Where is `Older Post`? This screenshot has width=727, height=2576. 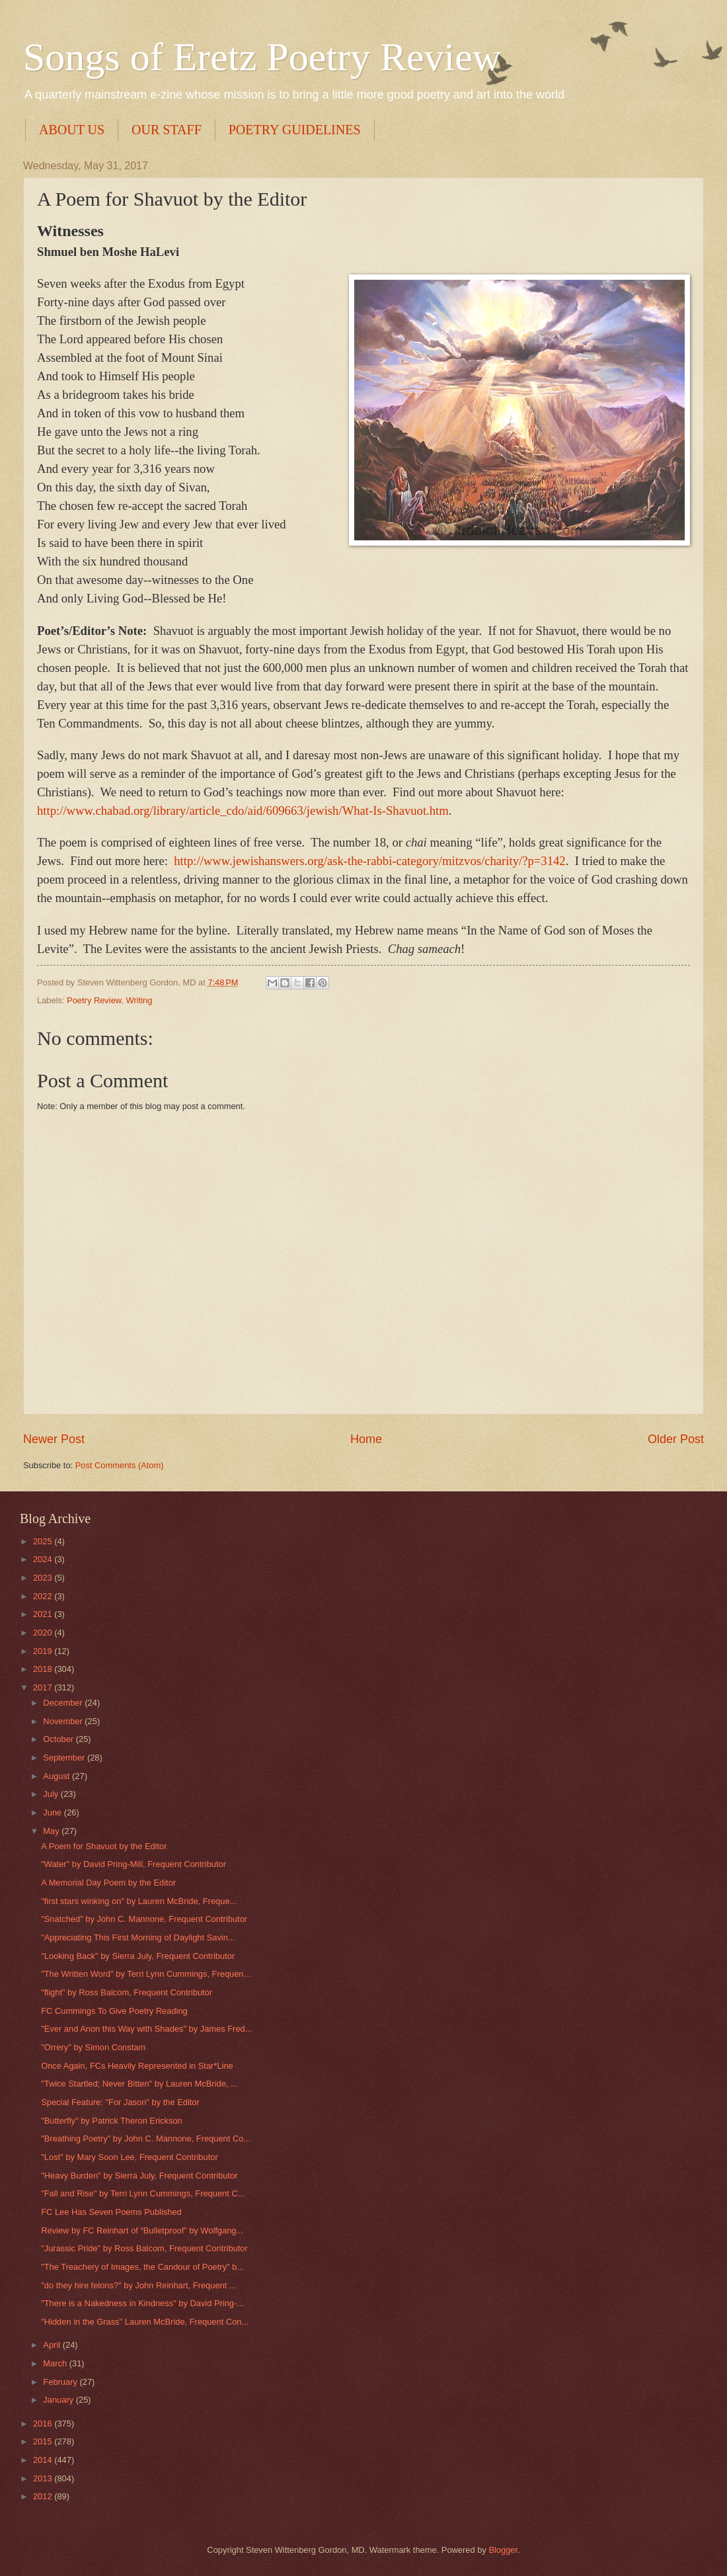 Older Post is located at coordinates (676, 1439).